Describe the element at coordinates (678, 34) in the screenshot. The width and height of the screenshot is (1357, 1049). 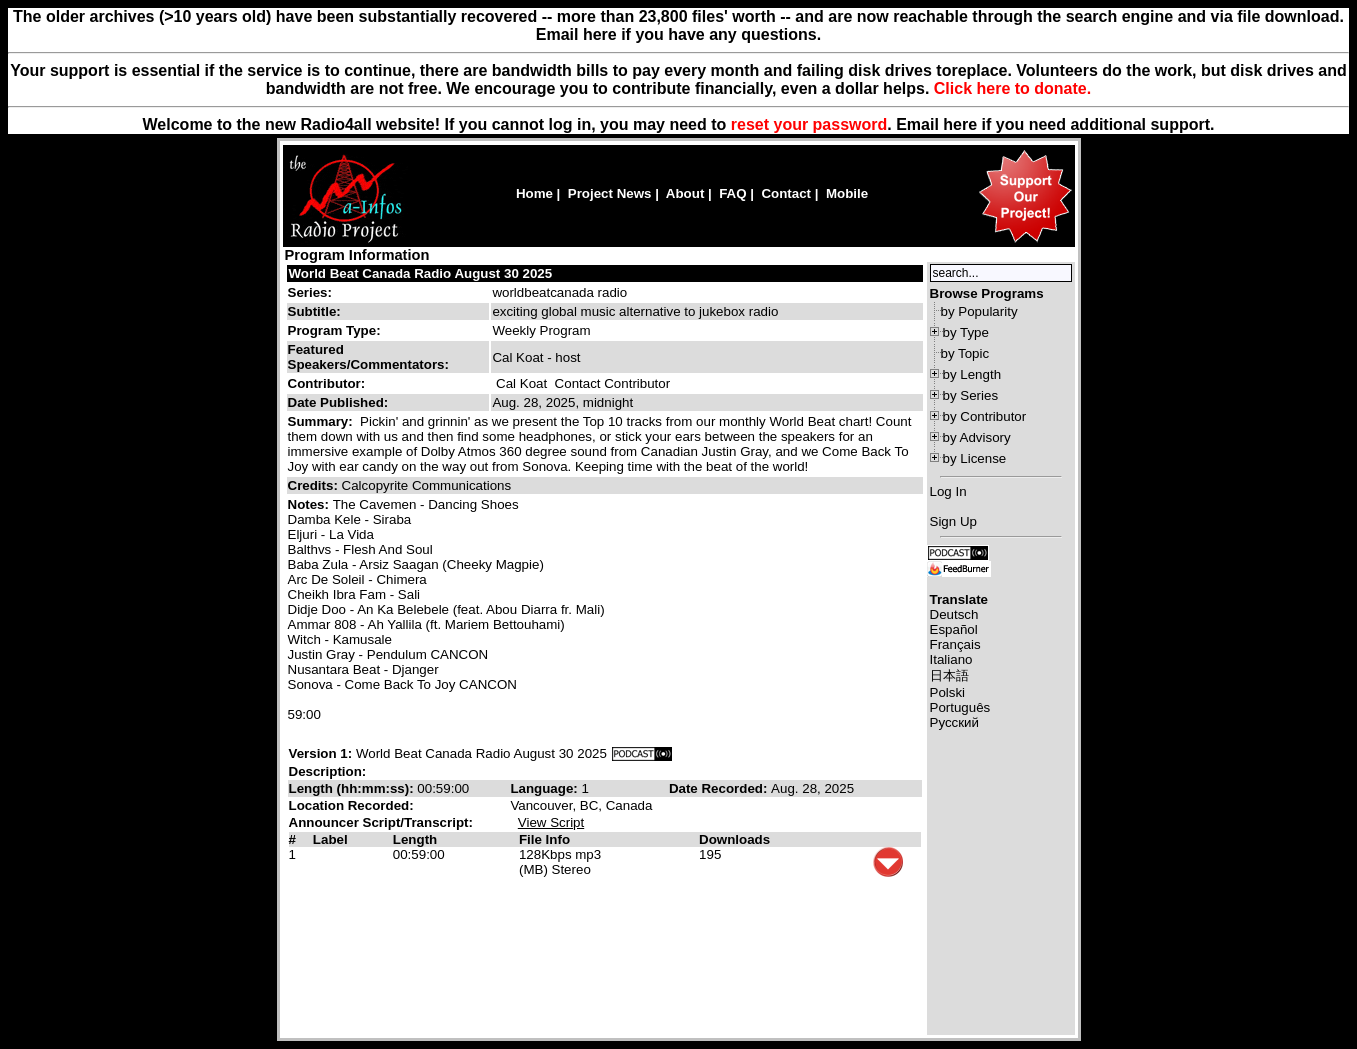
I see `Email here if you have any questions.` at that location.